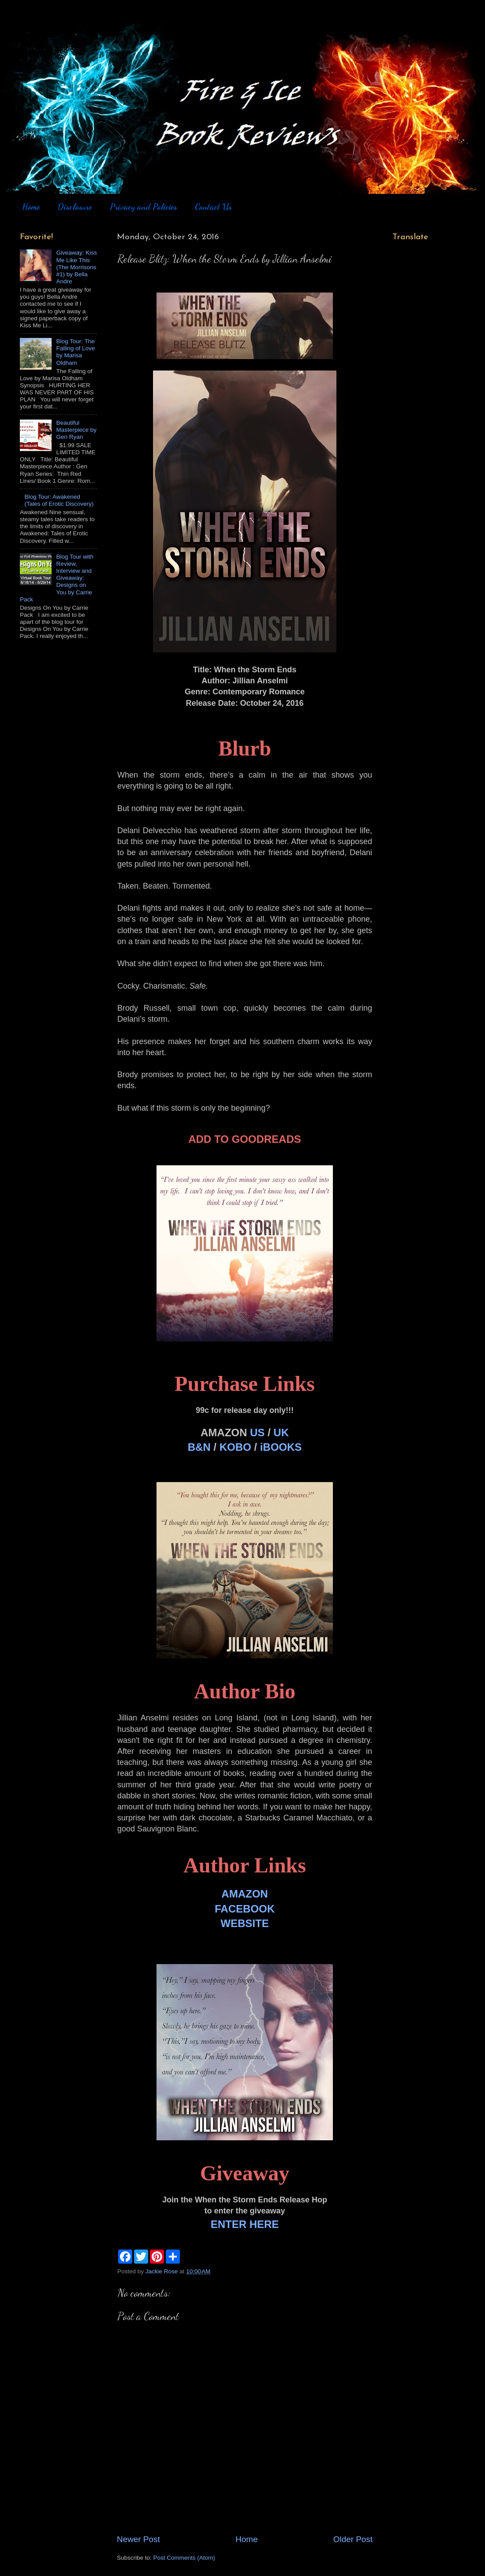 This screenshot has width=485, height=2576. I want to click on Contact Us, so click(213, 206).